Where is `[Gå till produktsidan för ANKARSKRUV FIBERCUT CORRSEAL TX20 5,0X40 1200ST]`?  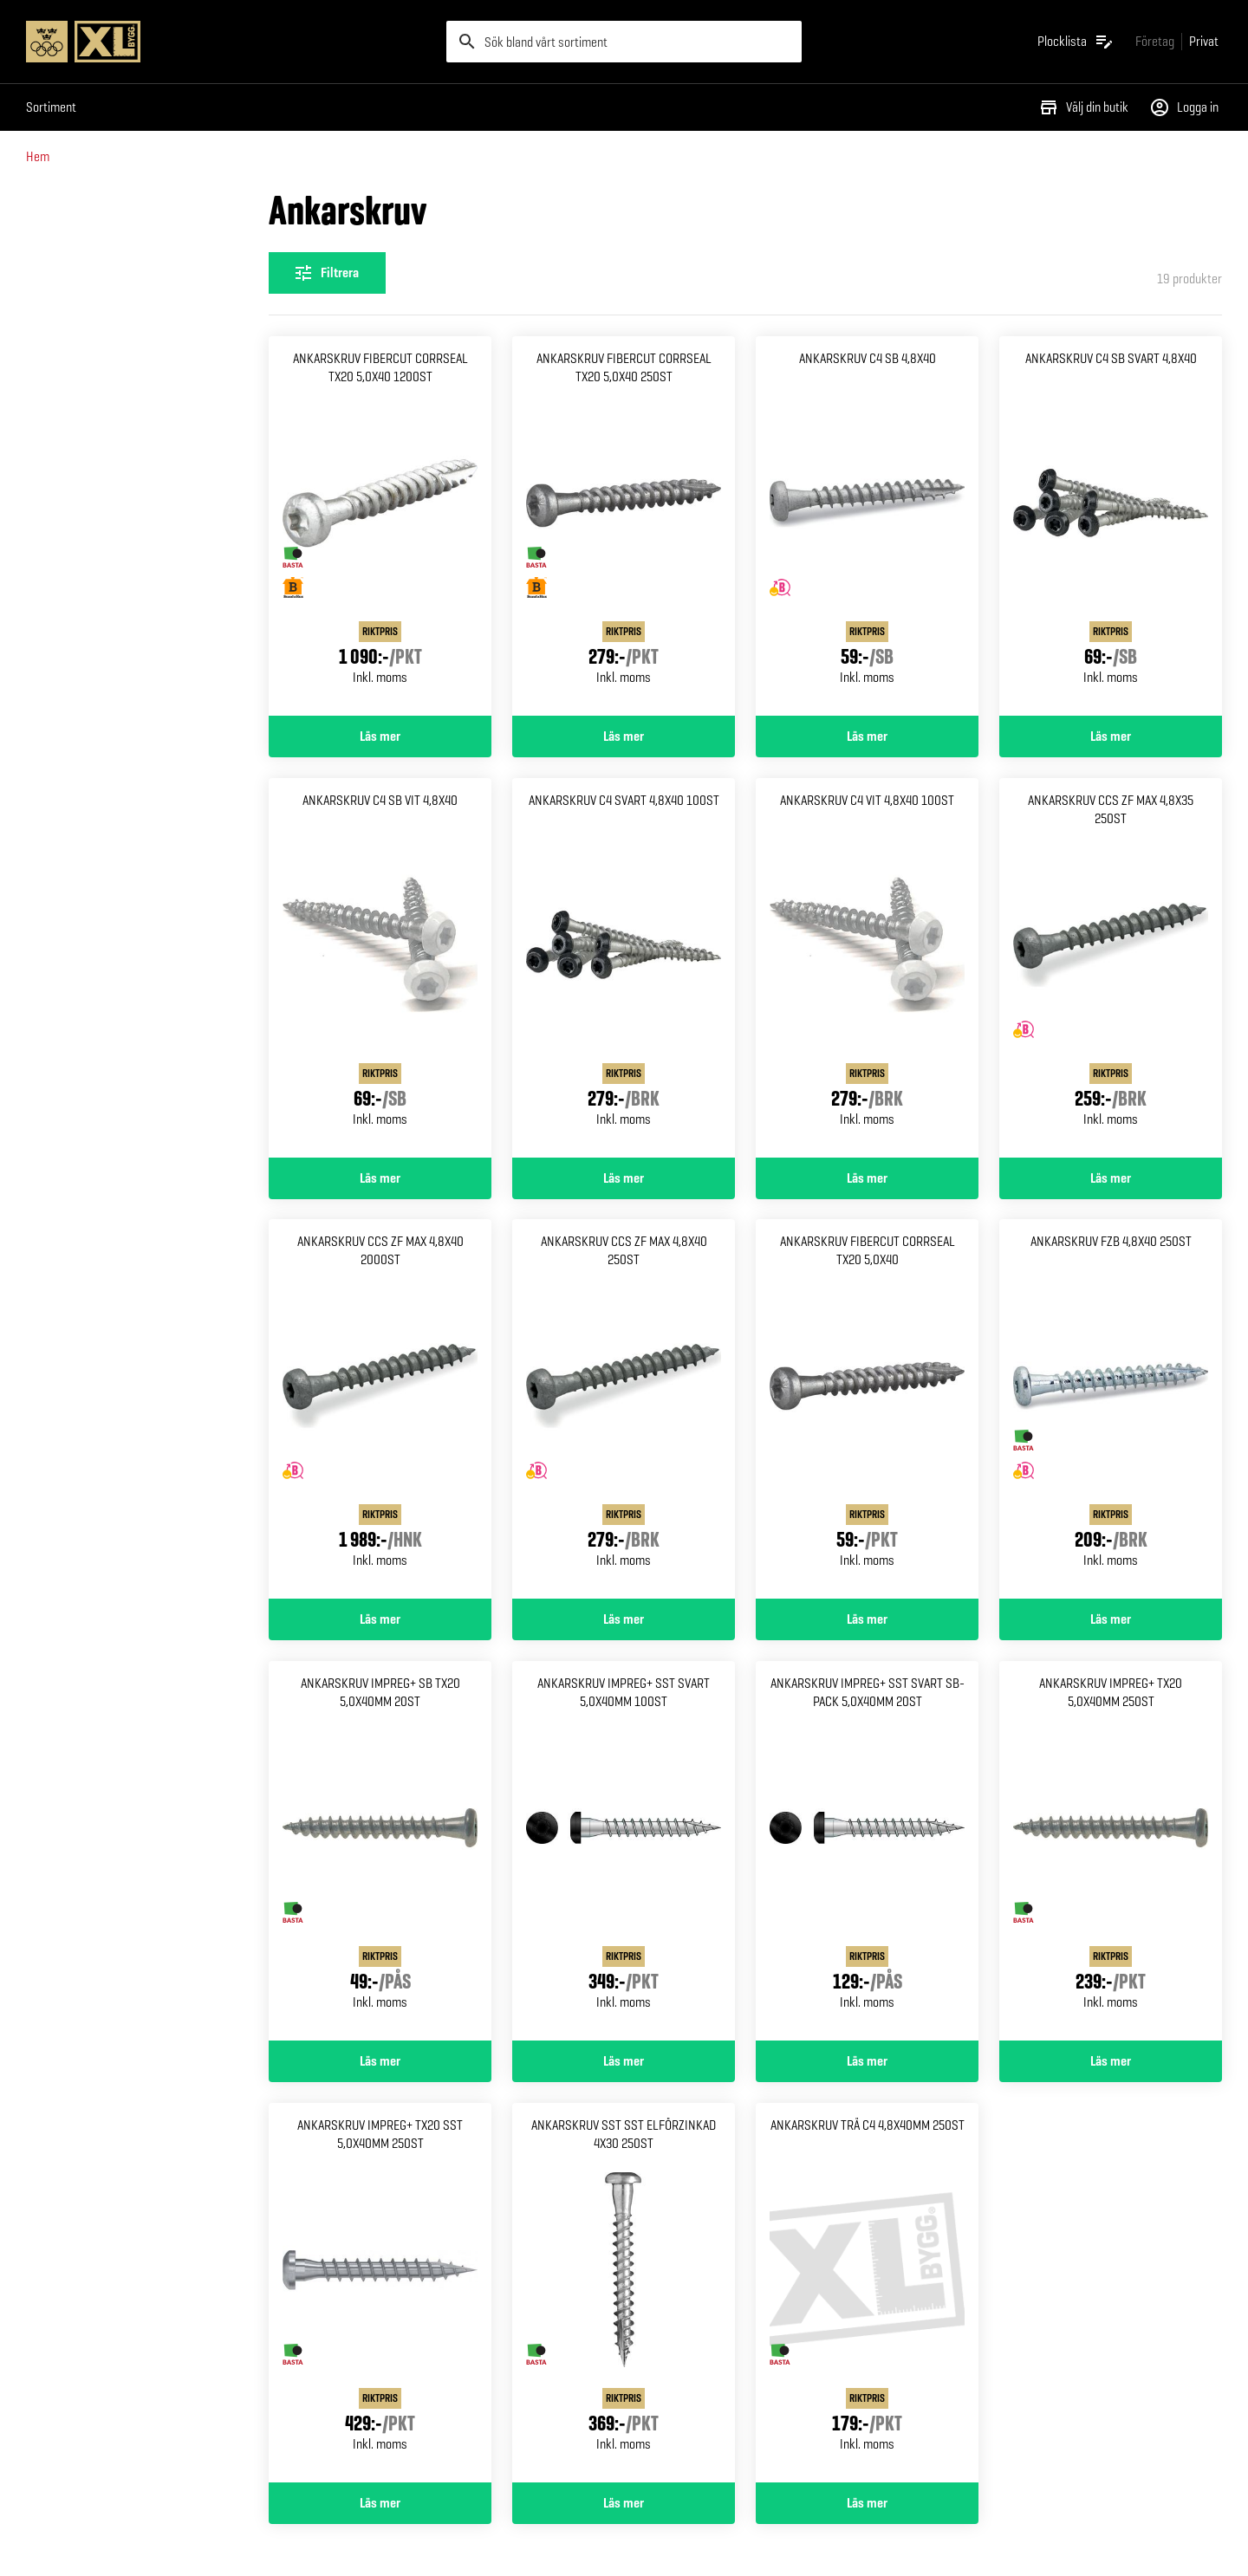 [Gå till produktsidan för ANKARSKRUV FIBERCUT CORRSEAL TX20 5,0X40 1200ST] is located at coordinates (380, 526).